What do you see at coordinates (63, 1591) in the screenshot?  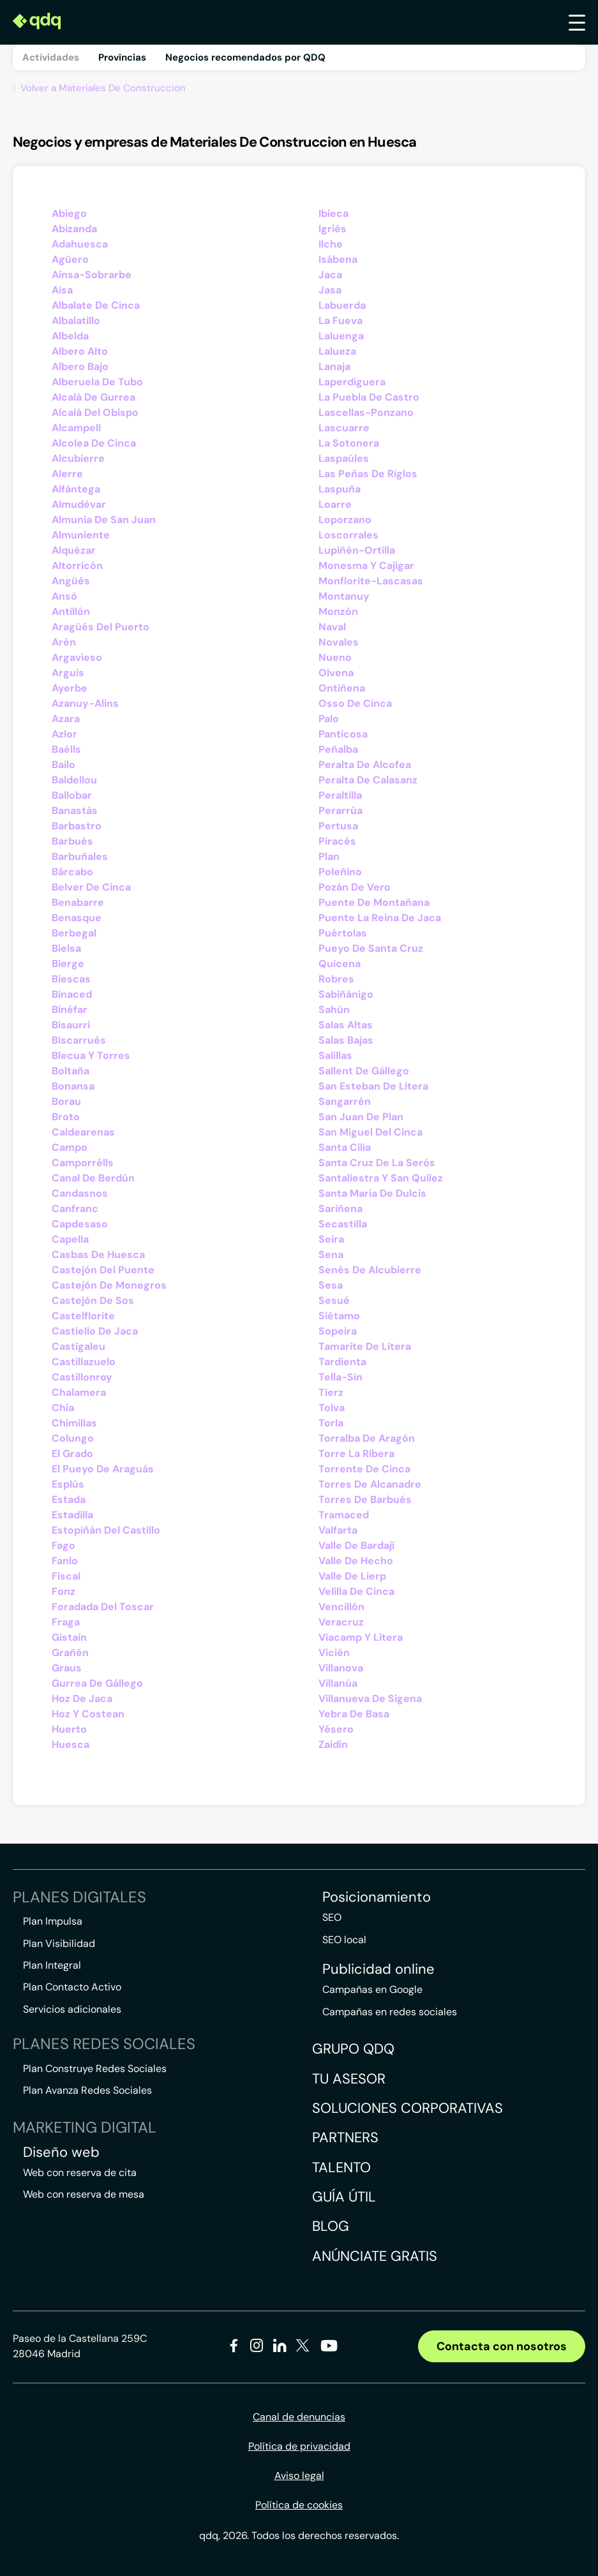 I see `Fonz` at bounding box center [63, 1591].